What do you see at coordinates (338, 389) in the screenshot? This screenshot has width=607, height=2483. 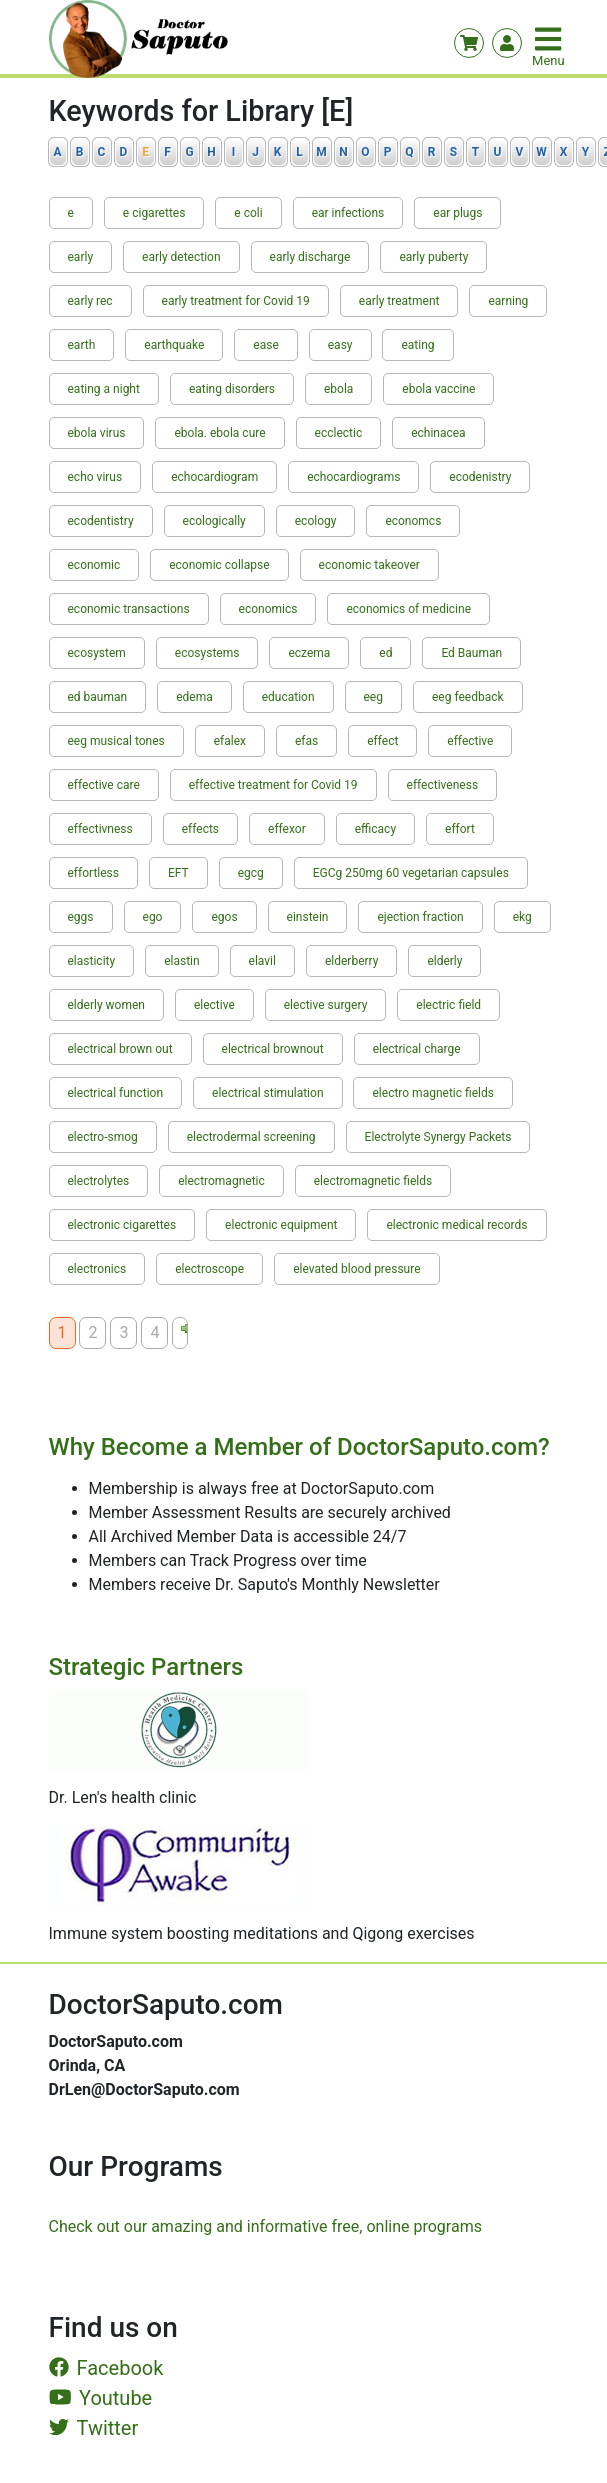 I see `ebola` at bounding box center [338, 389].